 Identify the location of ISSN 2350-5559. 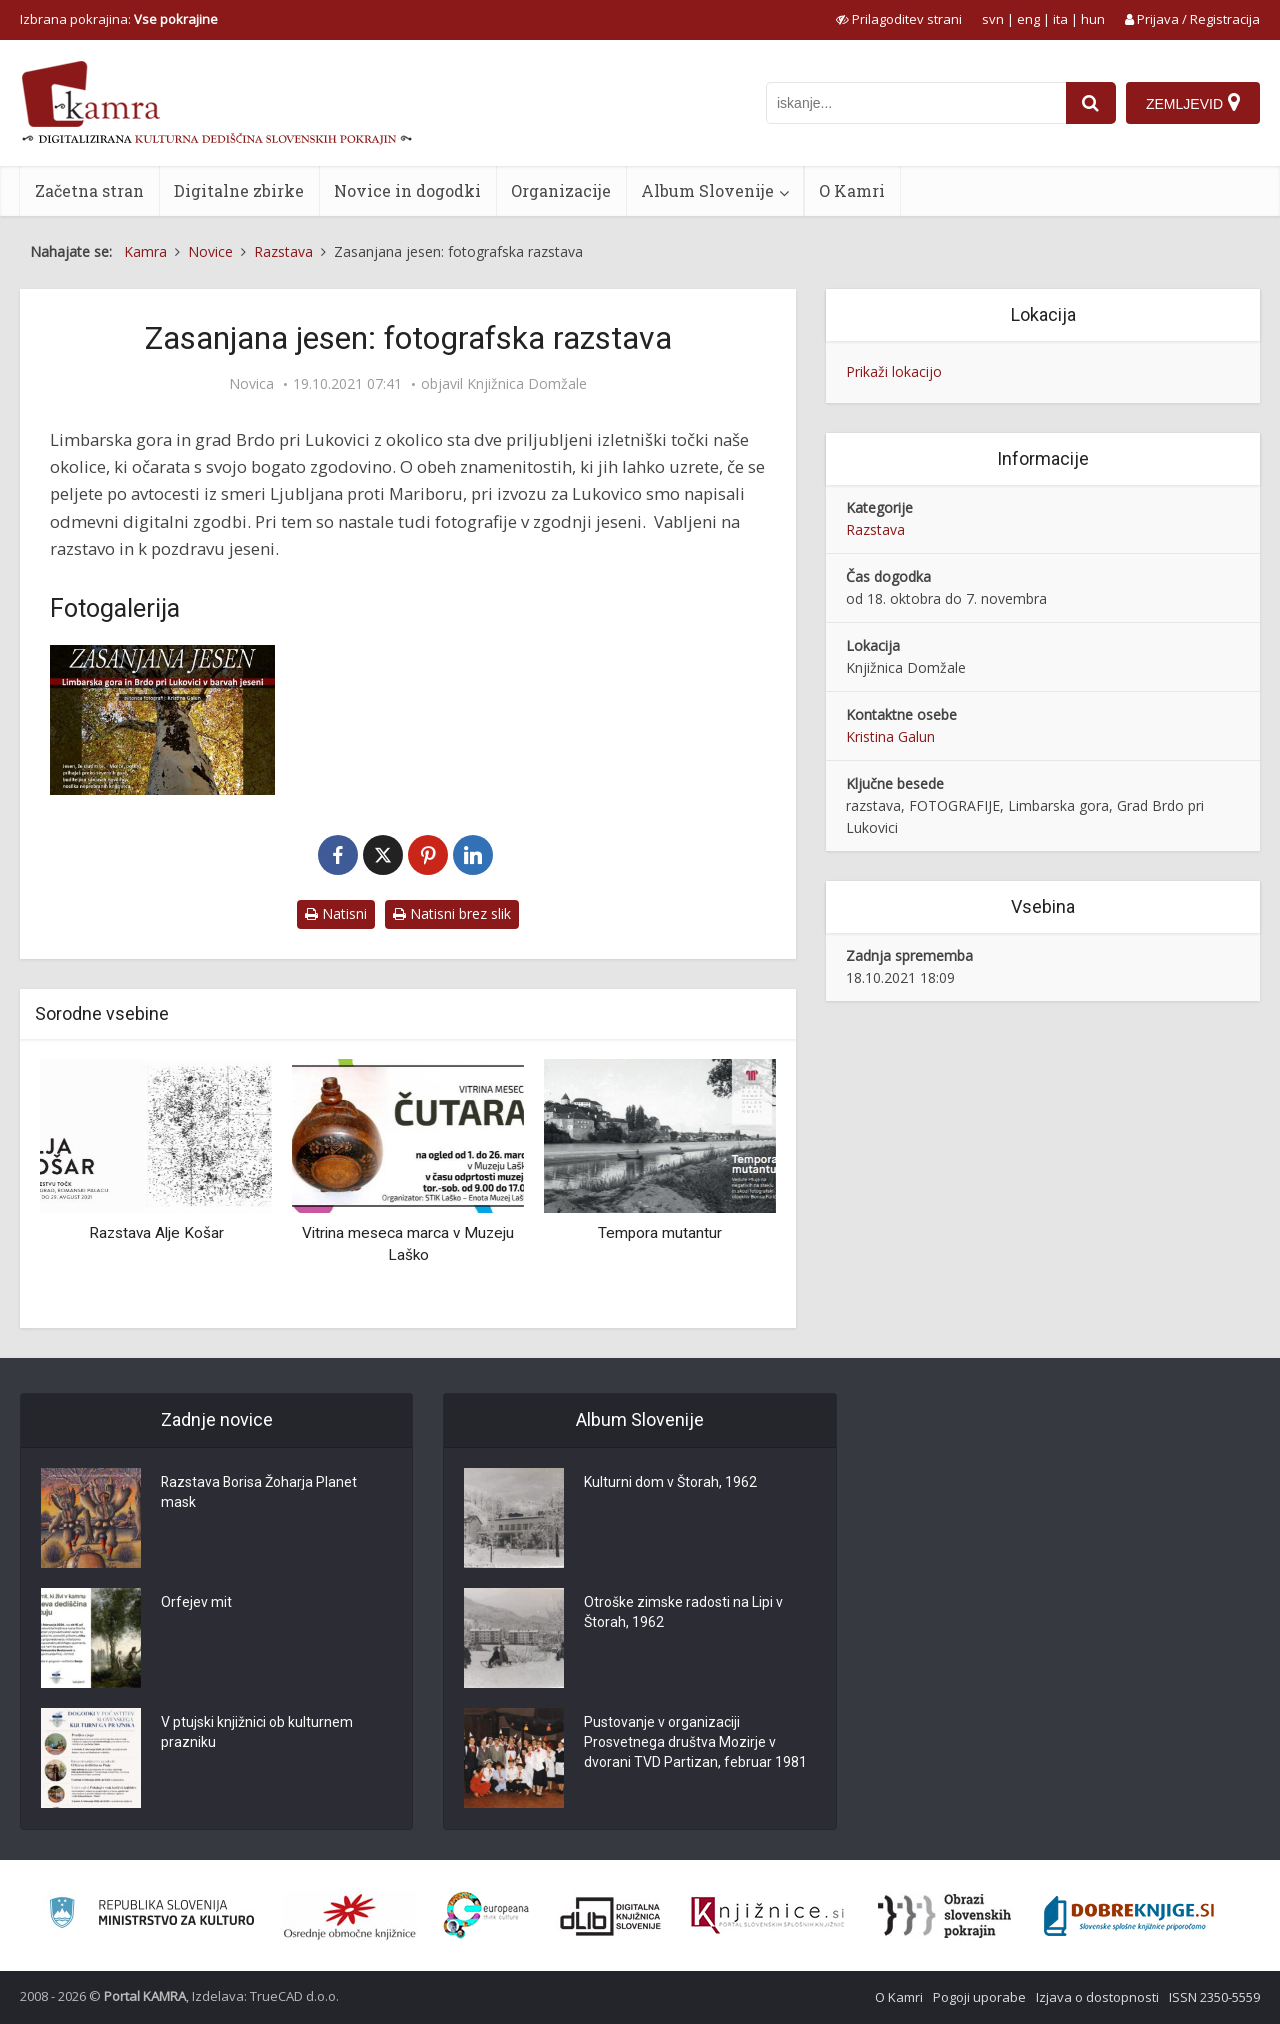
(1214, 1997).